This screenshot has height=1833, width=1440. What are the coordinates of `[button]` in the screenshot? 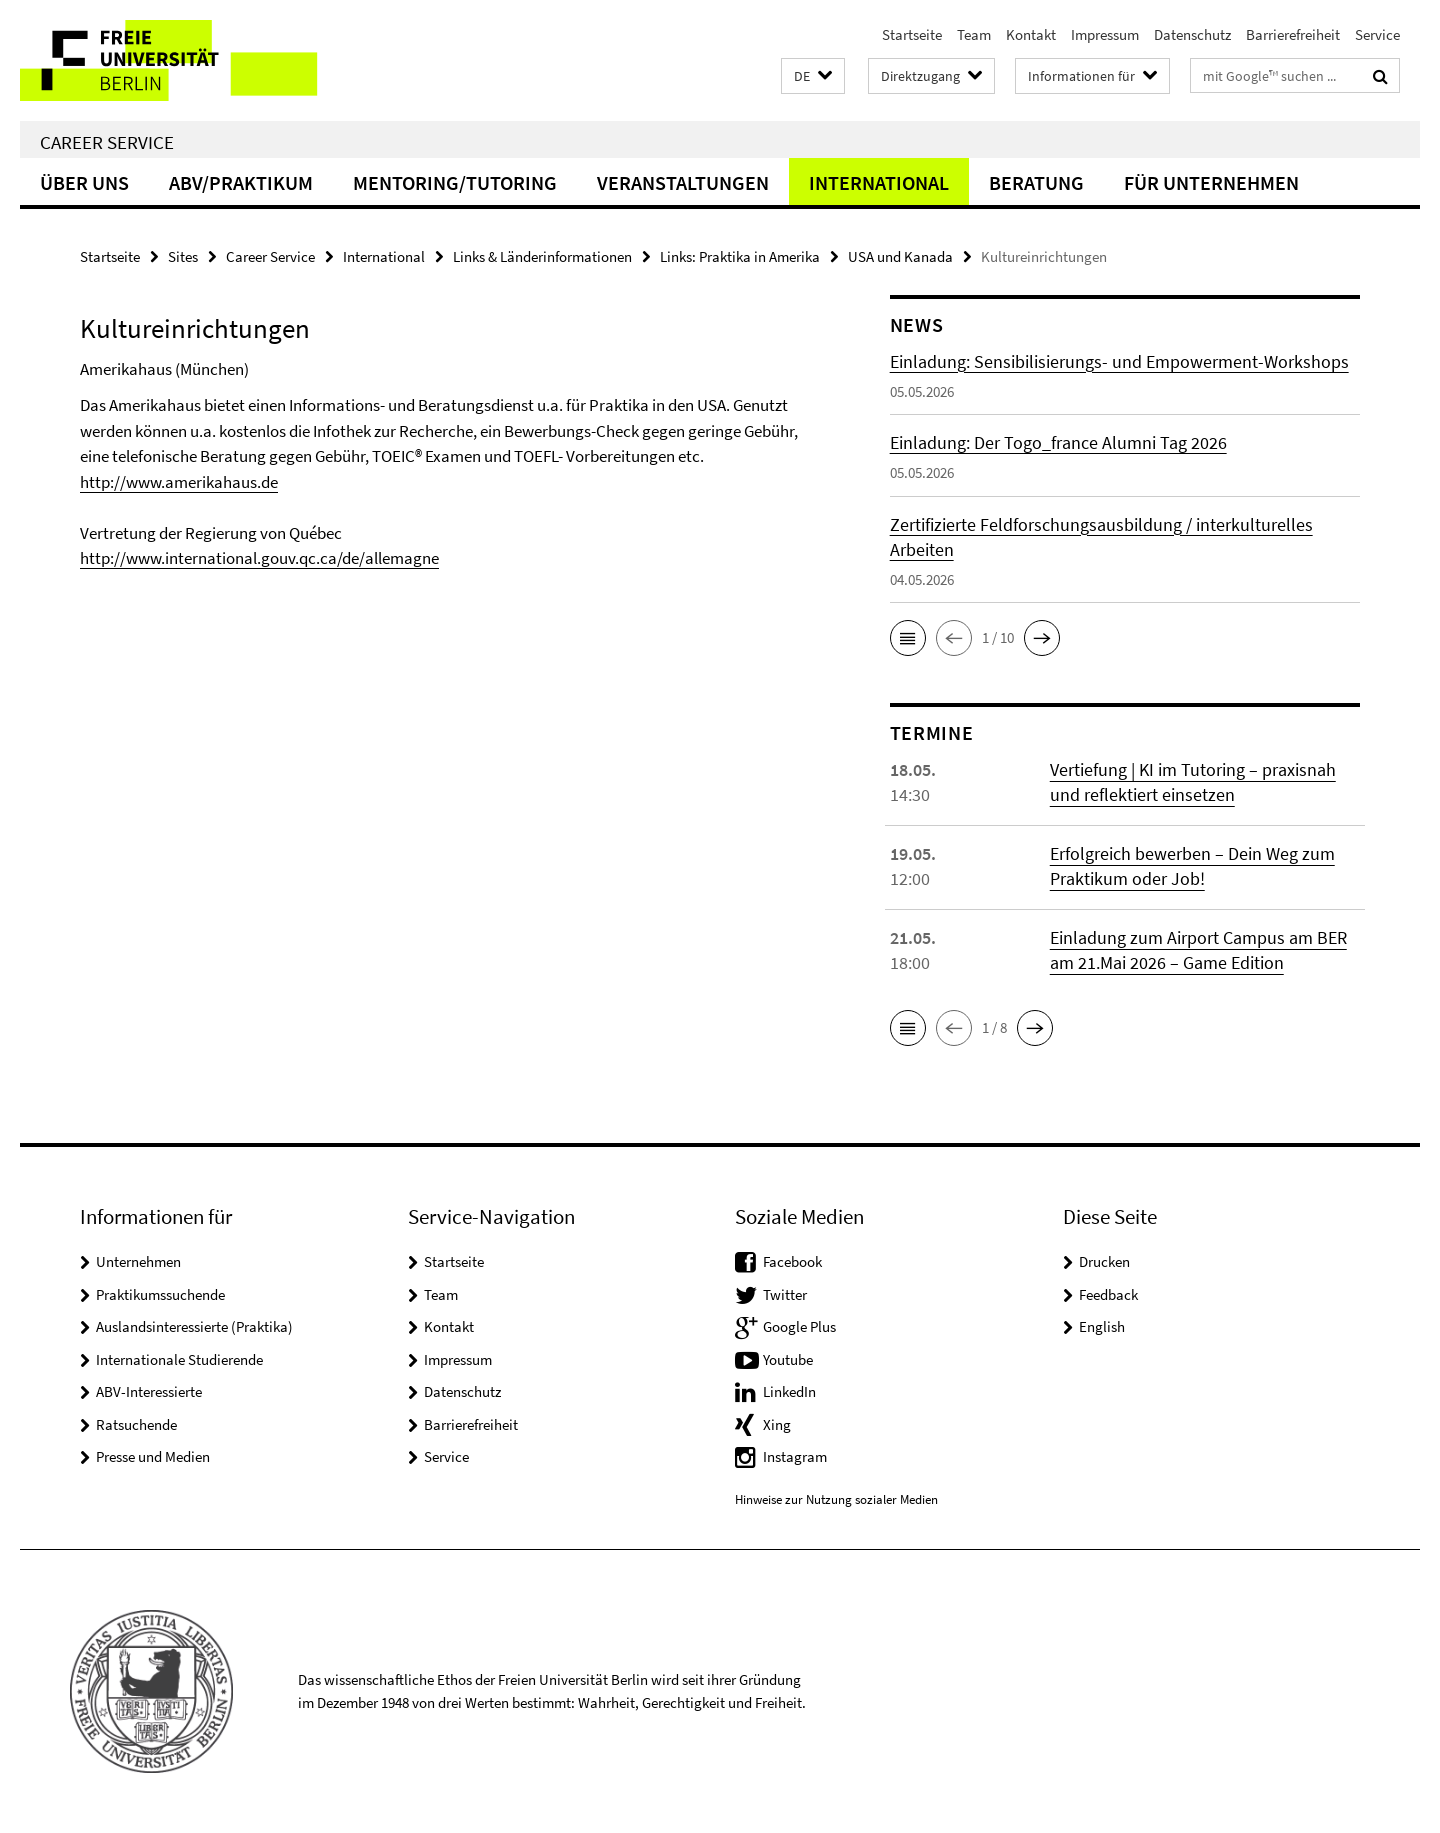 It's located at (813, 76).